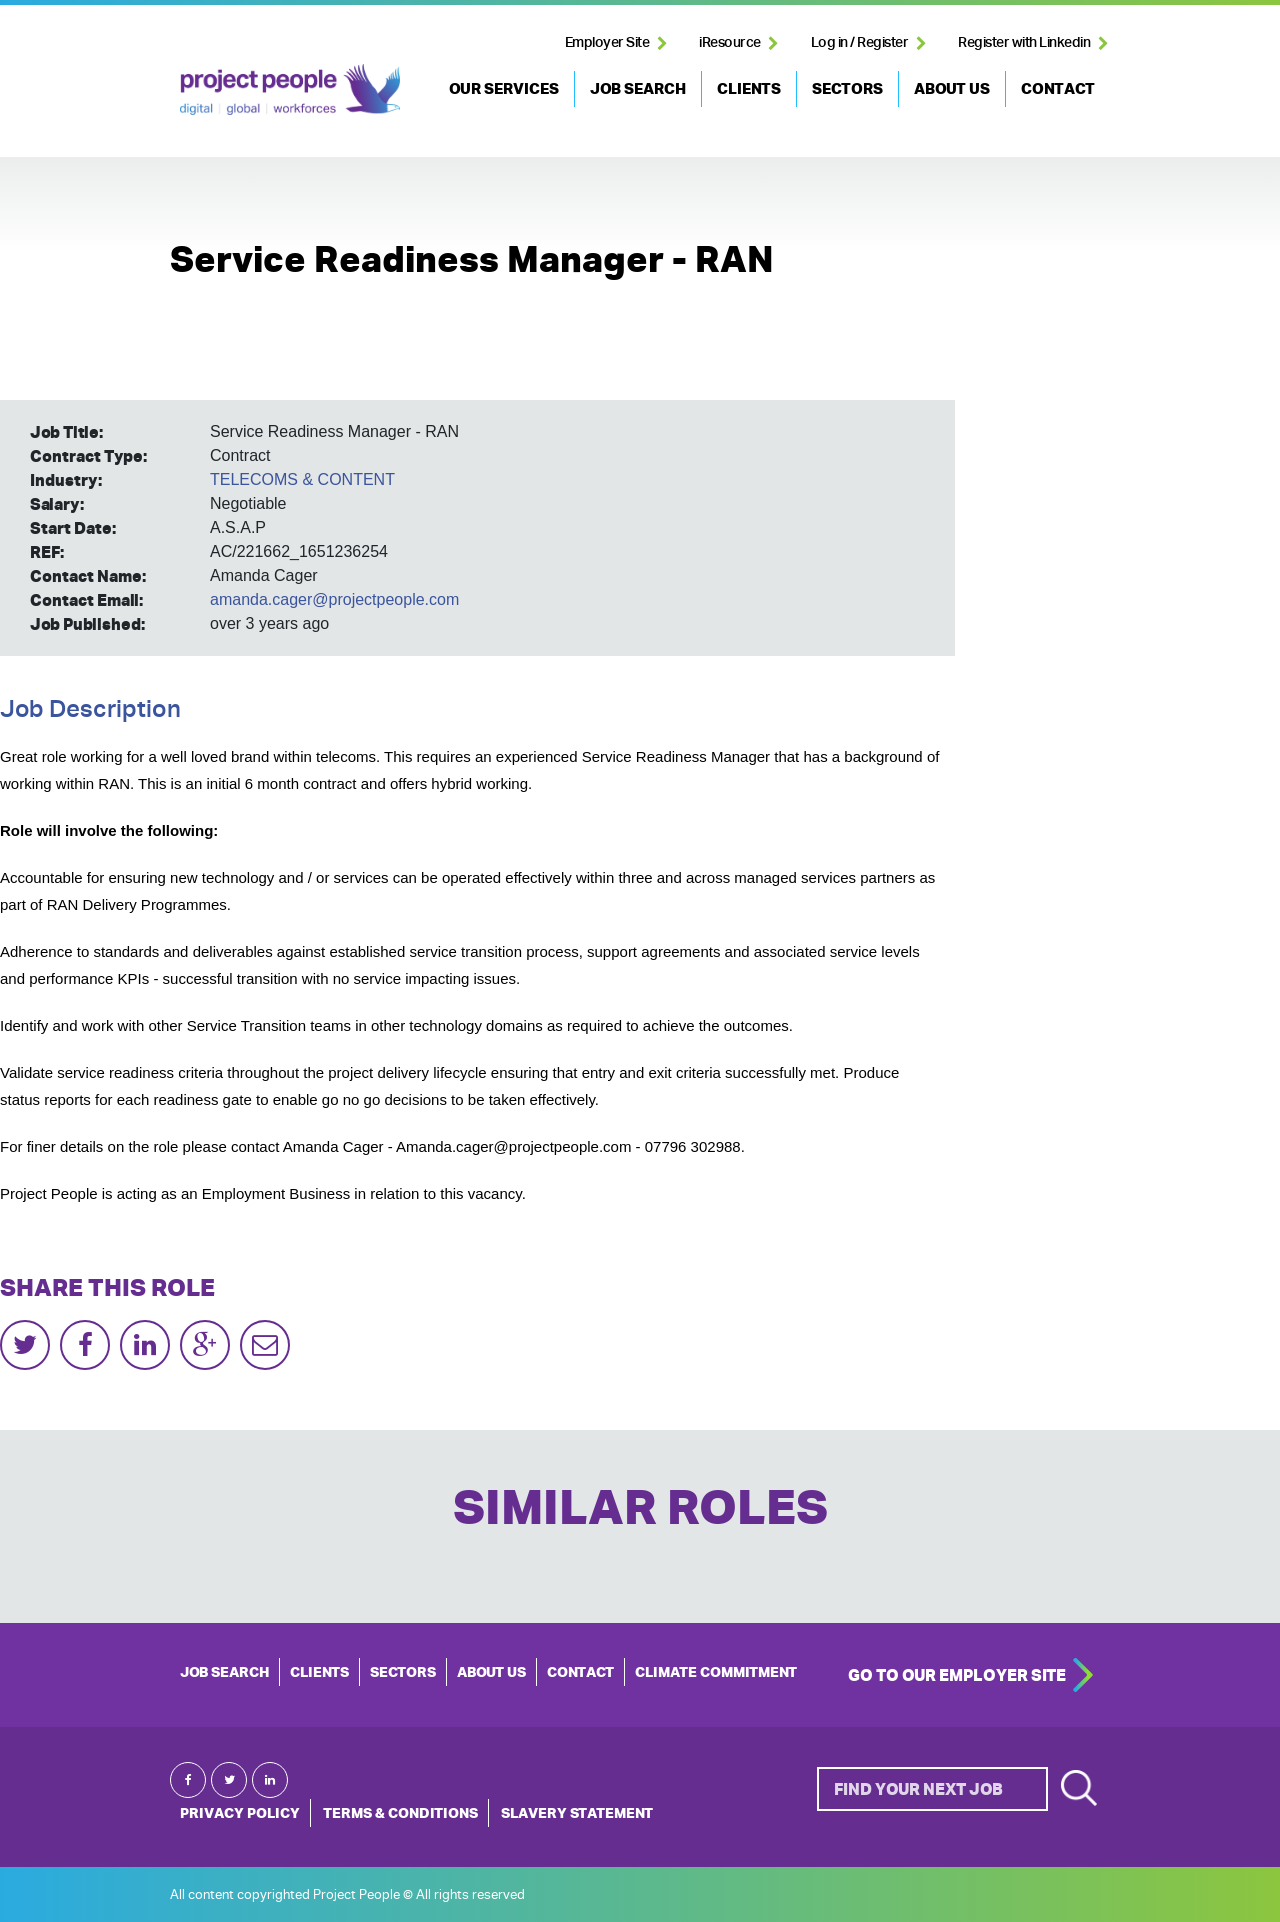 This screenshot has width=1280, height=1922. Describe the element at coordinates (504, 88) in the screenshot. I see `OUR SERVICES` at that location.